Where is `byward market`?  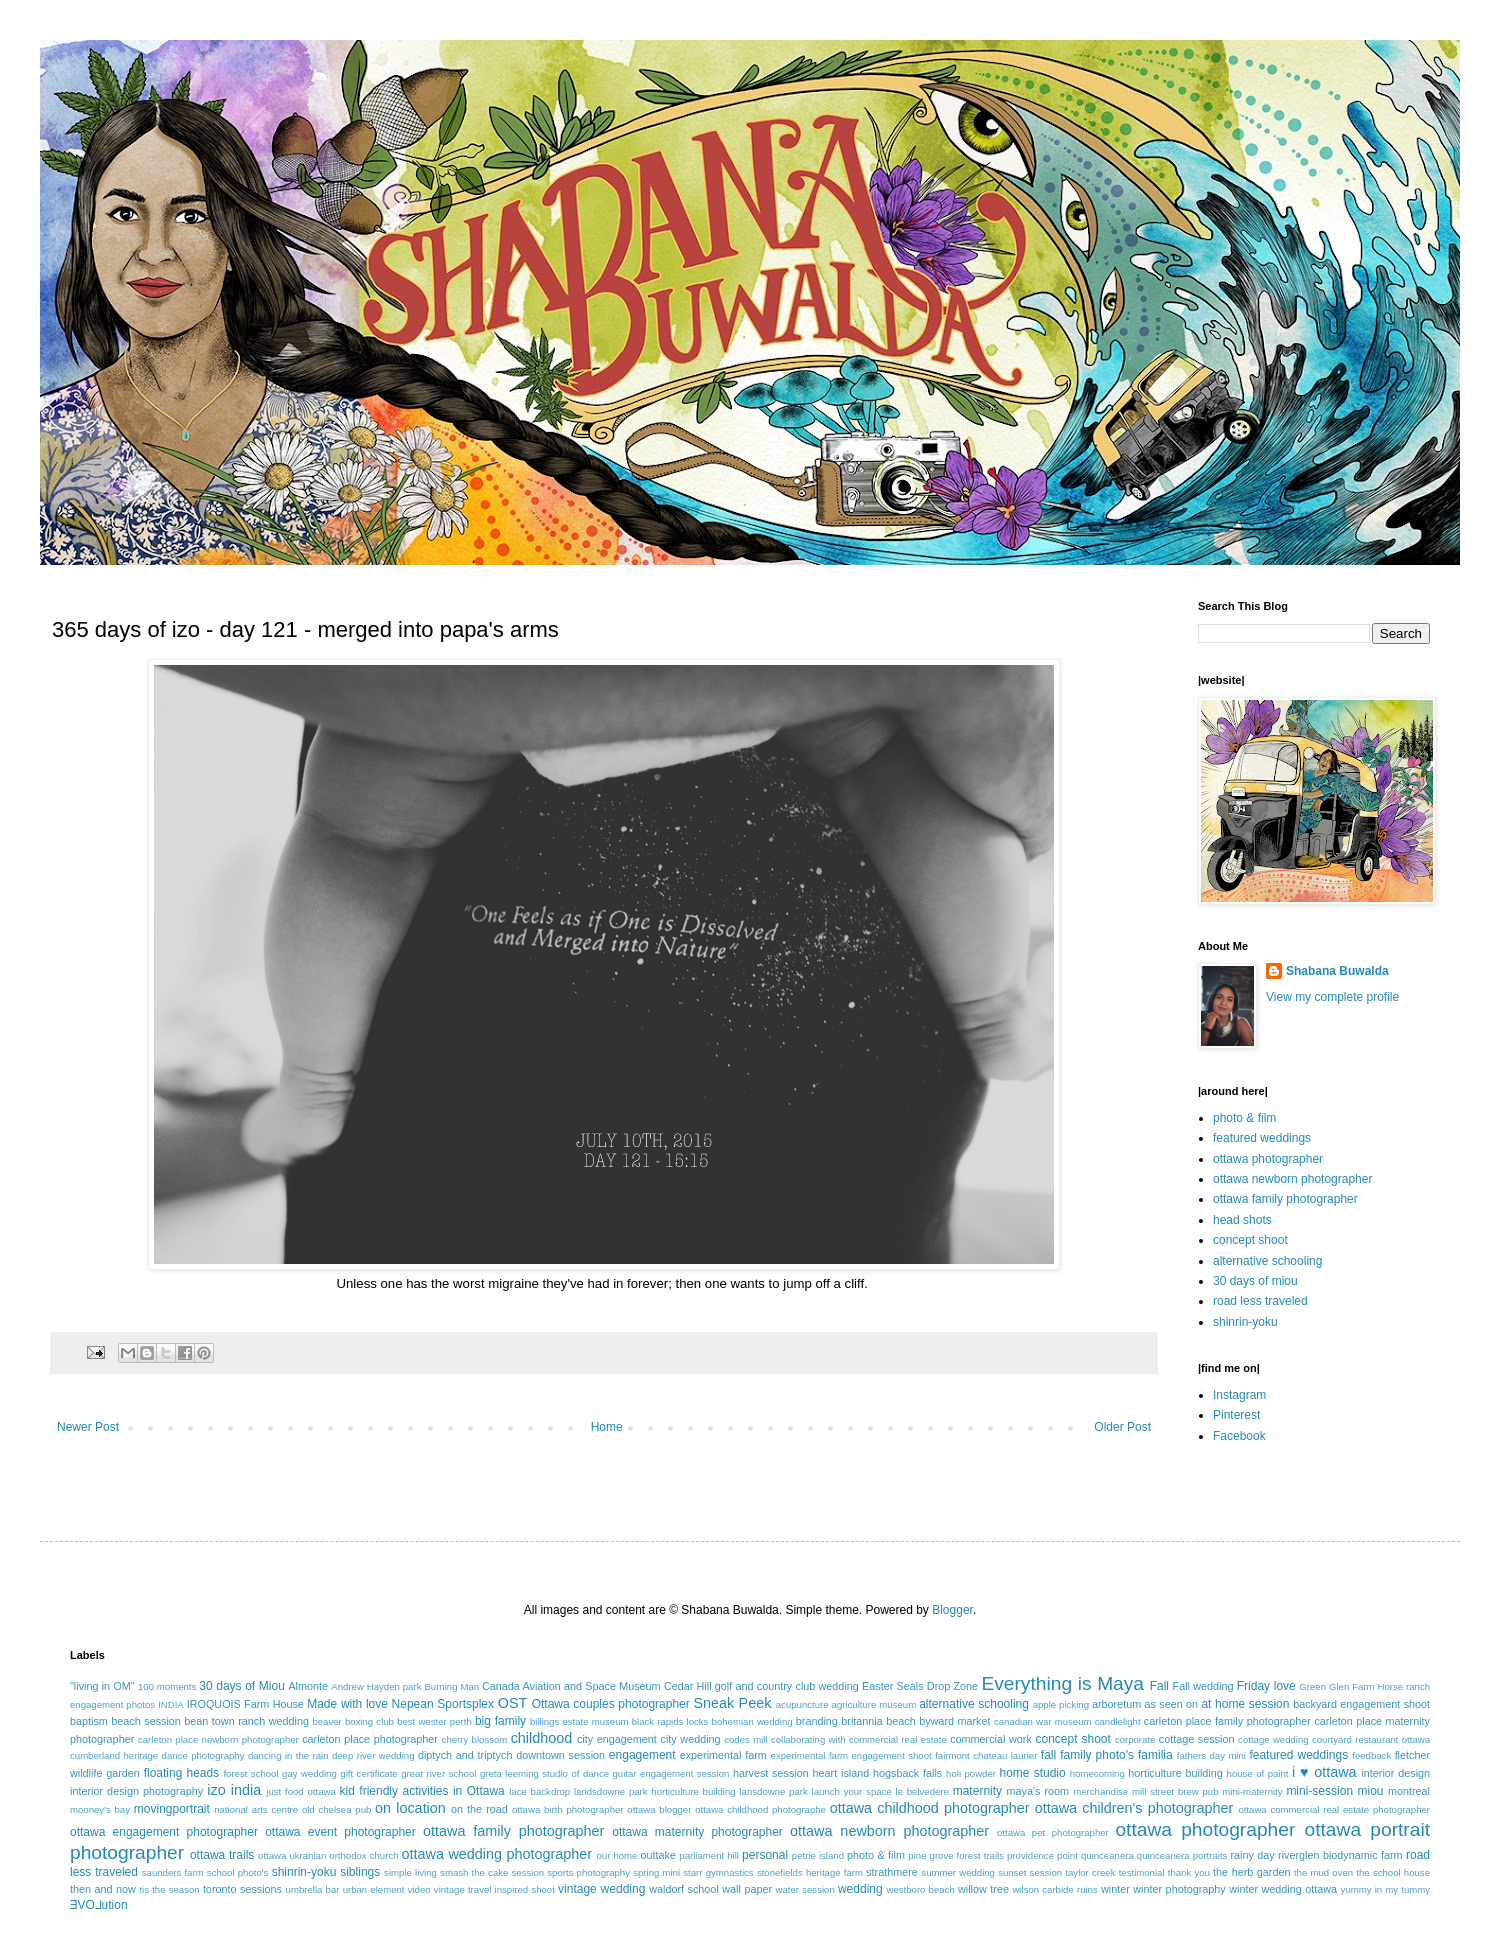 byward market is located at coordinates (954, 1721).